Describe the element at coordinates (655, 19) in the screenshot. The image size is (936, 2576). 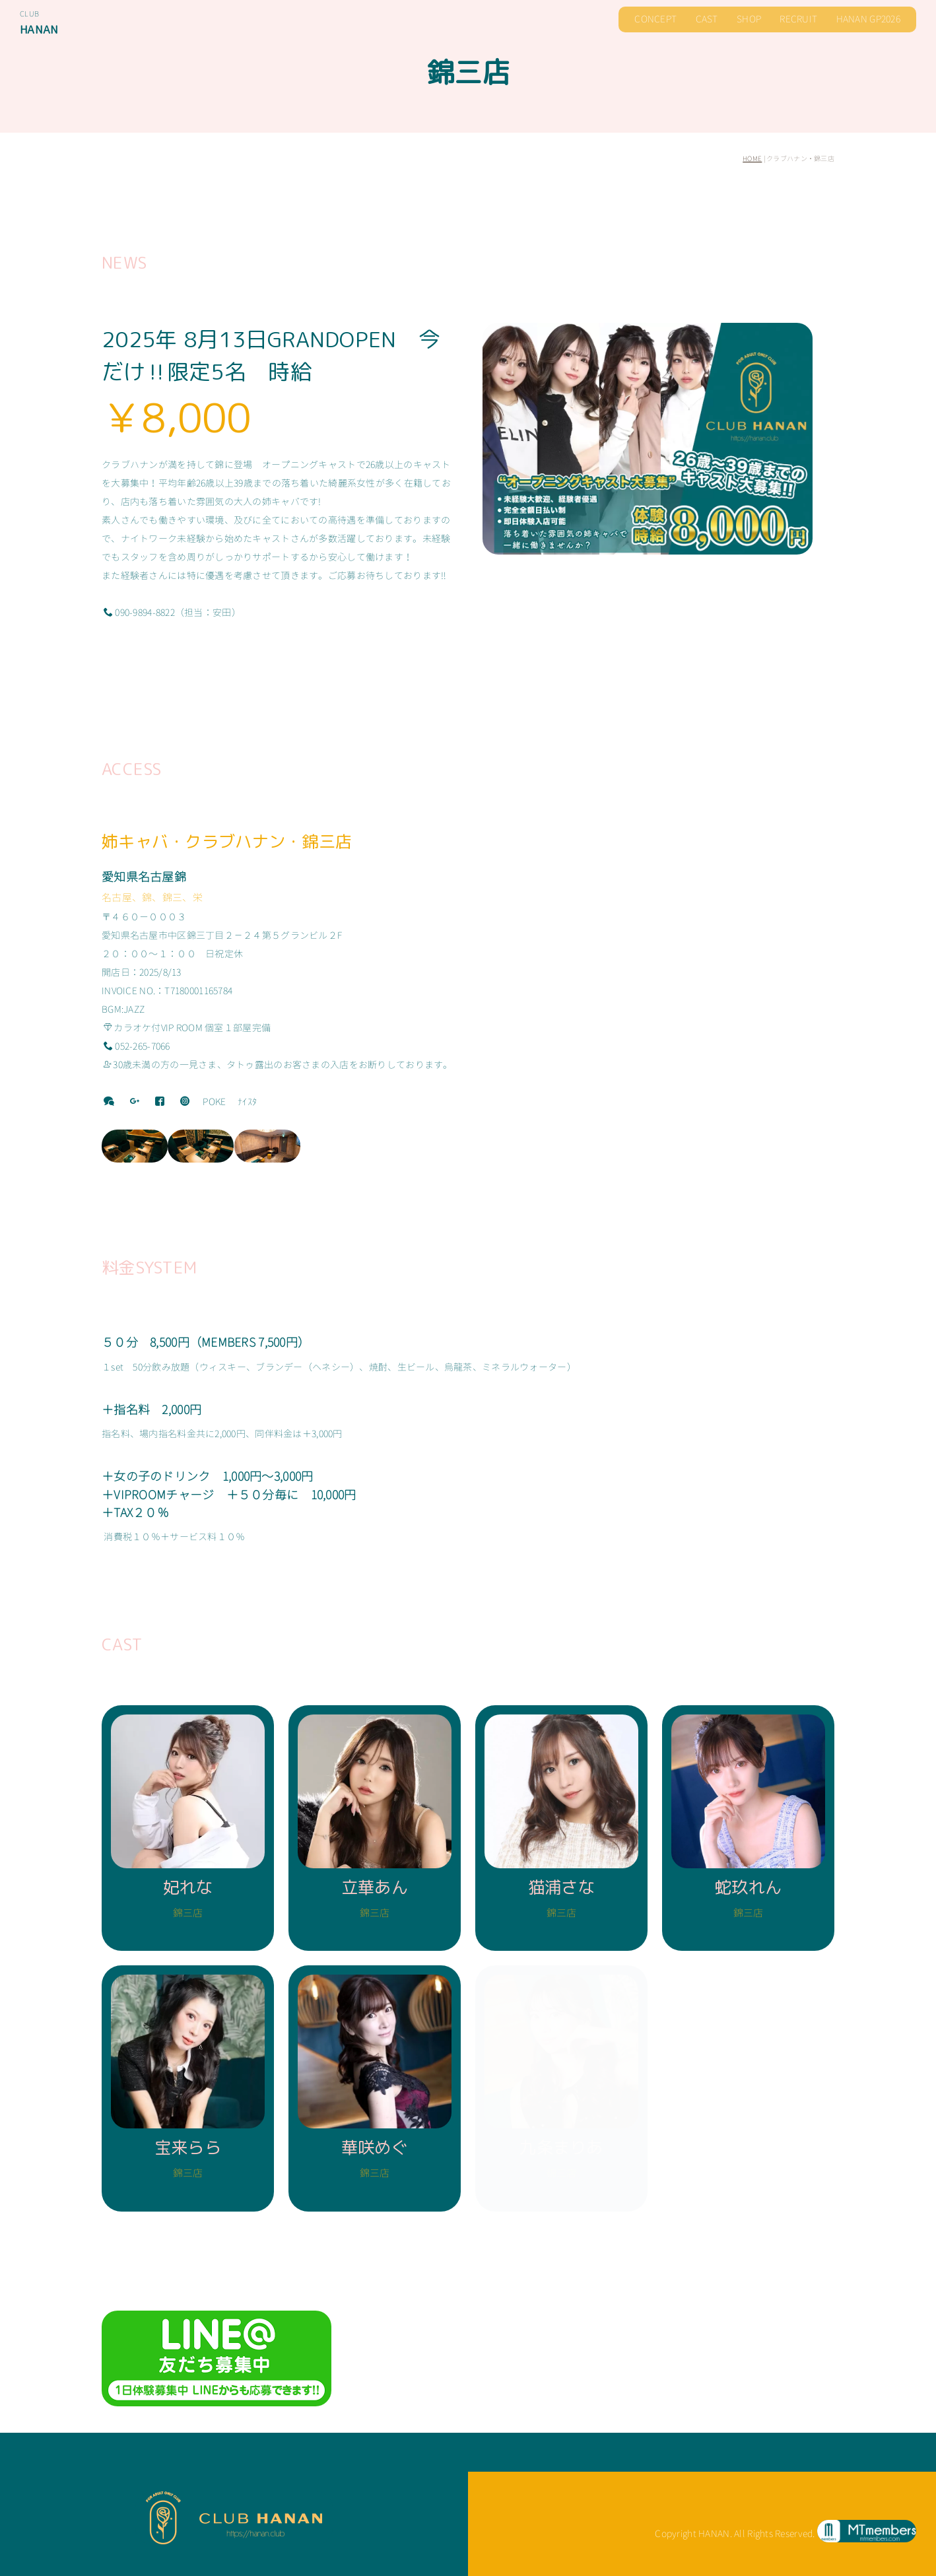
I see `CONCEPT` at that location.